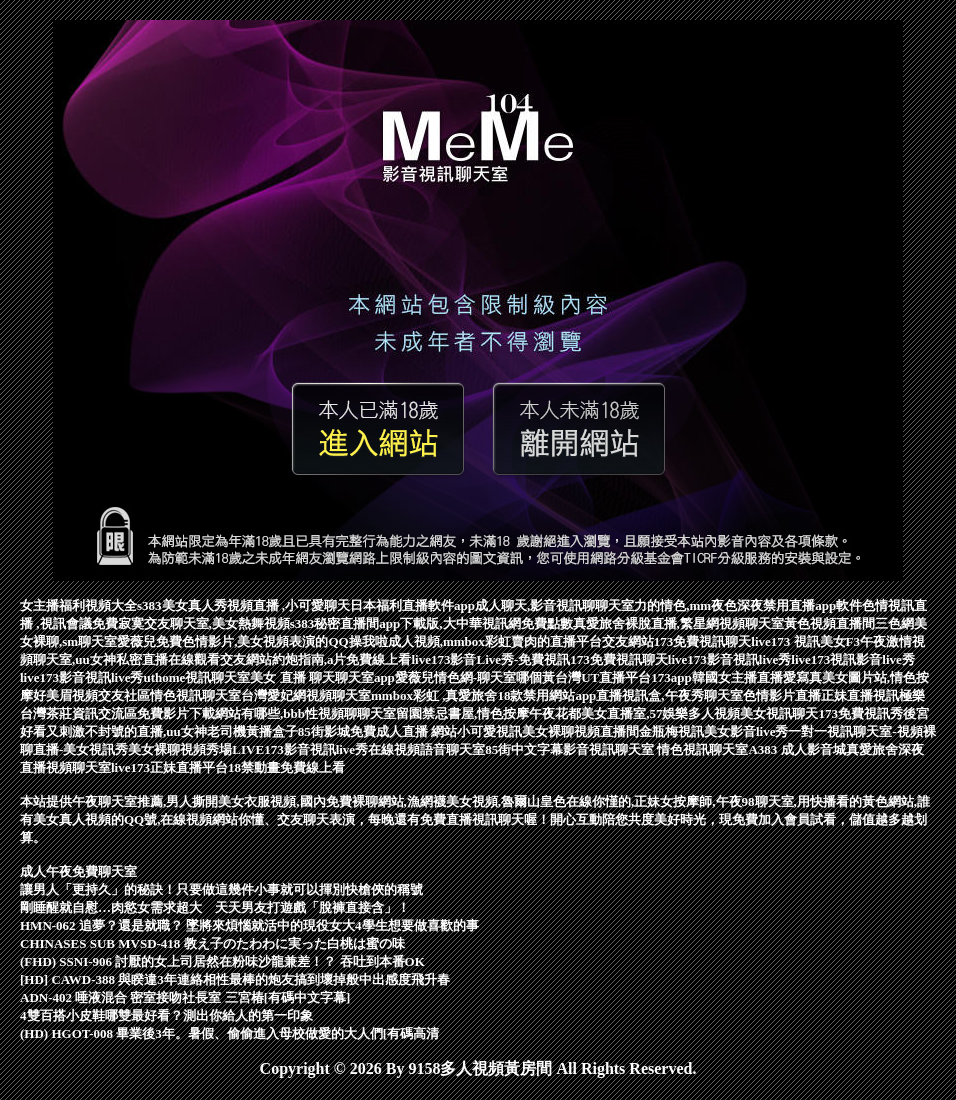 Image resolution: width=956 pixels, height=1100 pixels. I want to click on (FHD) SSNI-906 討厭的女上司居然在粉味沙龍兼差！？ 吞吐到本番OK, so click(222, 961).